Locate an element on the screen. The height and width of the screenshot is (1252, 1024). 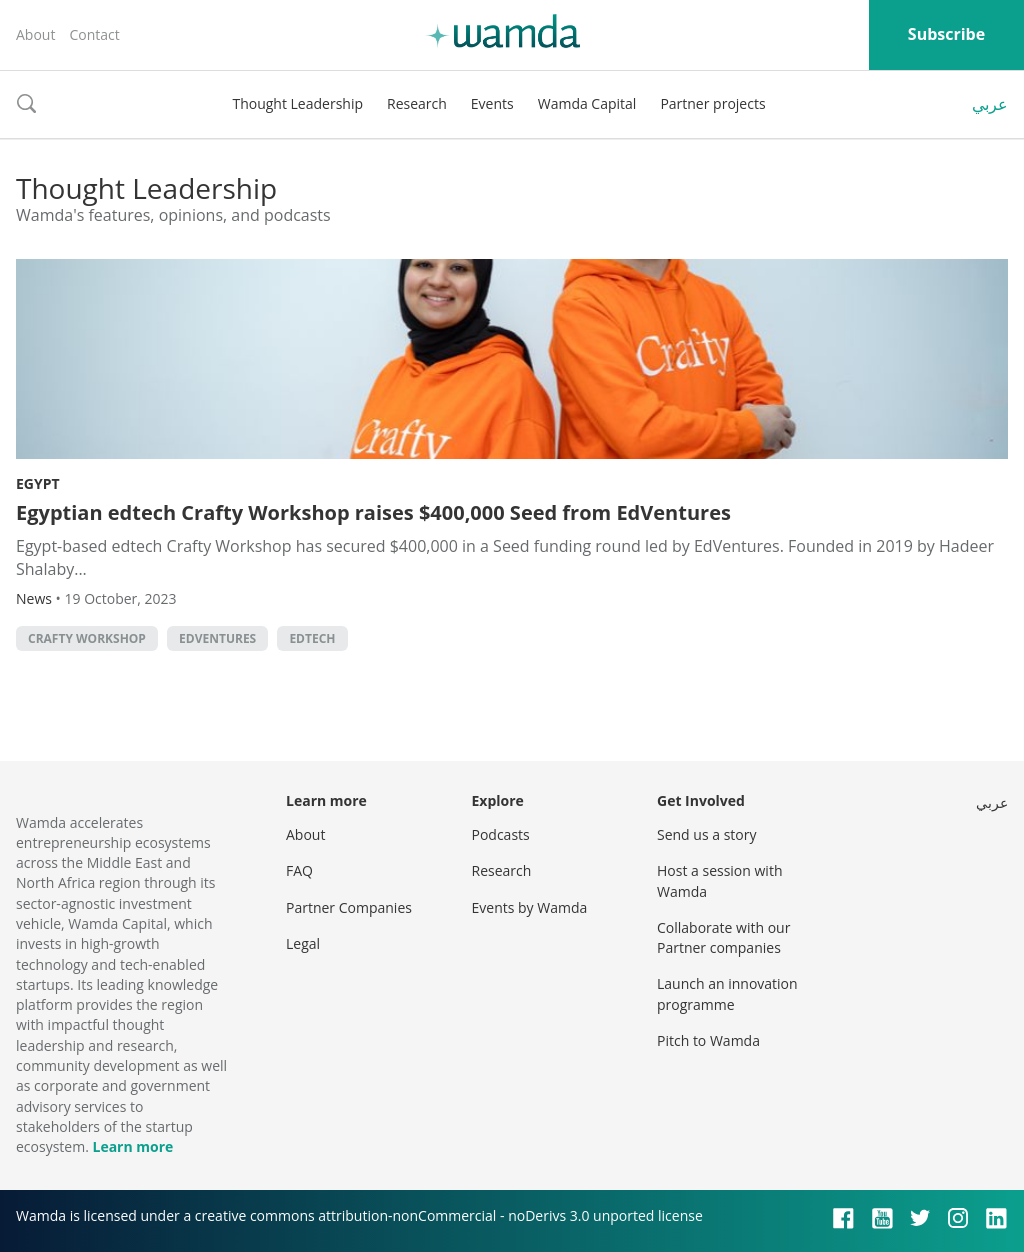
About is located at coordinates (35, 34).